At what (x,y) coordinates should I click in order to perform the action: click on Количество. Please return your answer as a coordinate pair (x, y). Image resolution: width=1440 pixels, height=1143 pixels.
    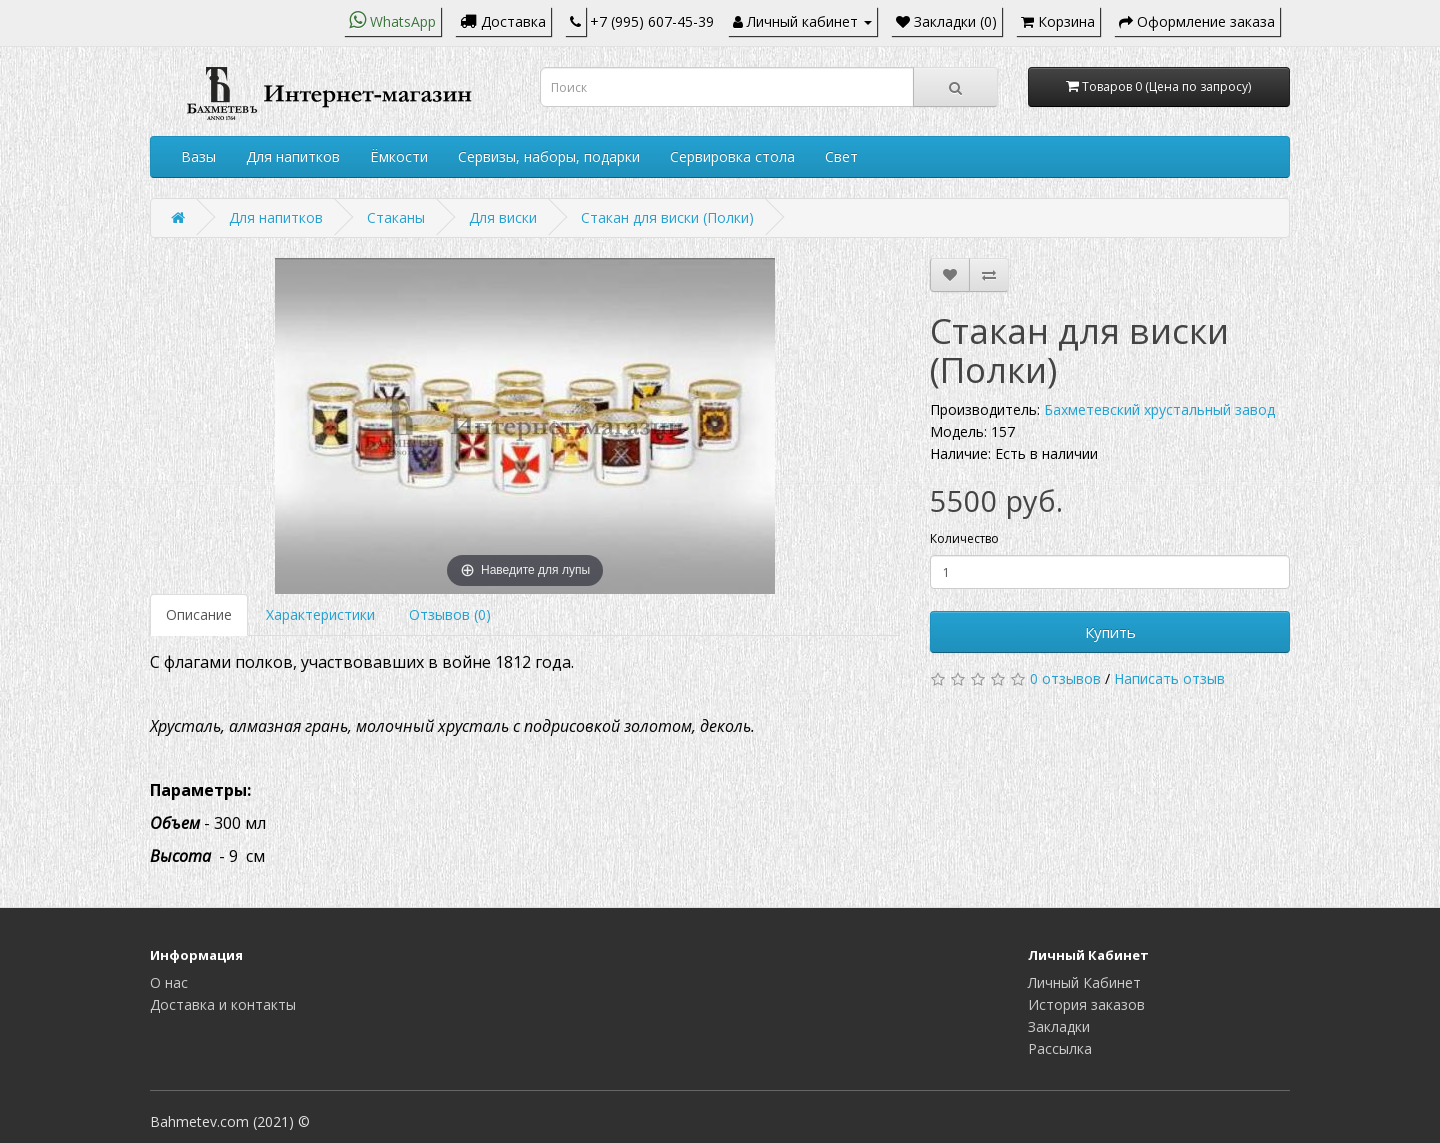
    Looking at the image, I should click on (964, 538).